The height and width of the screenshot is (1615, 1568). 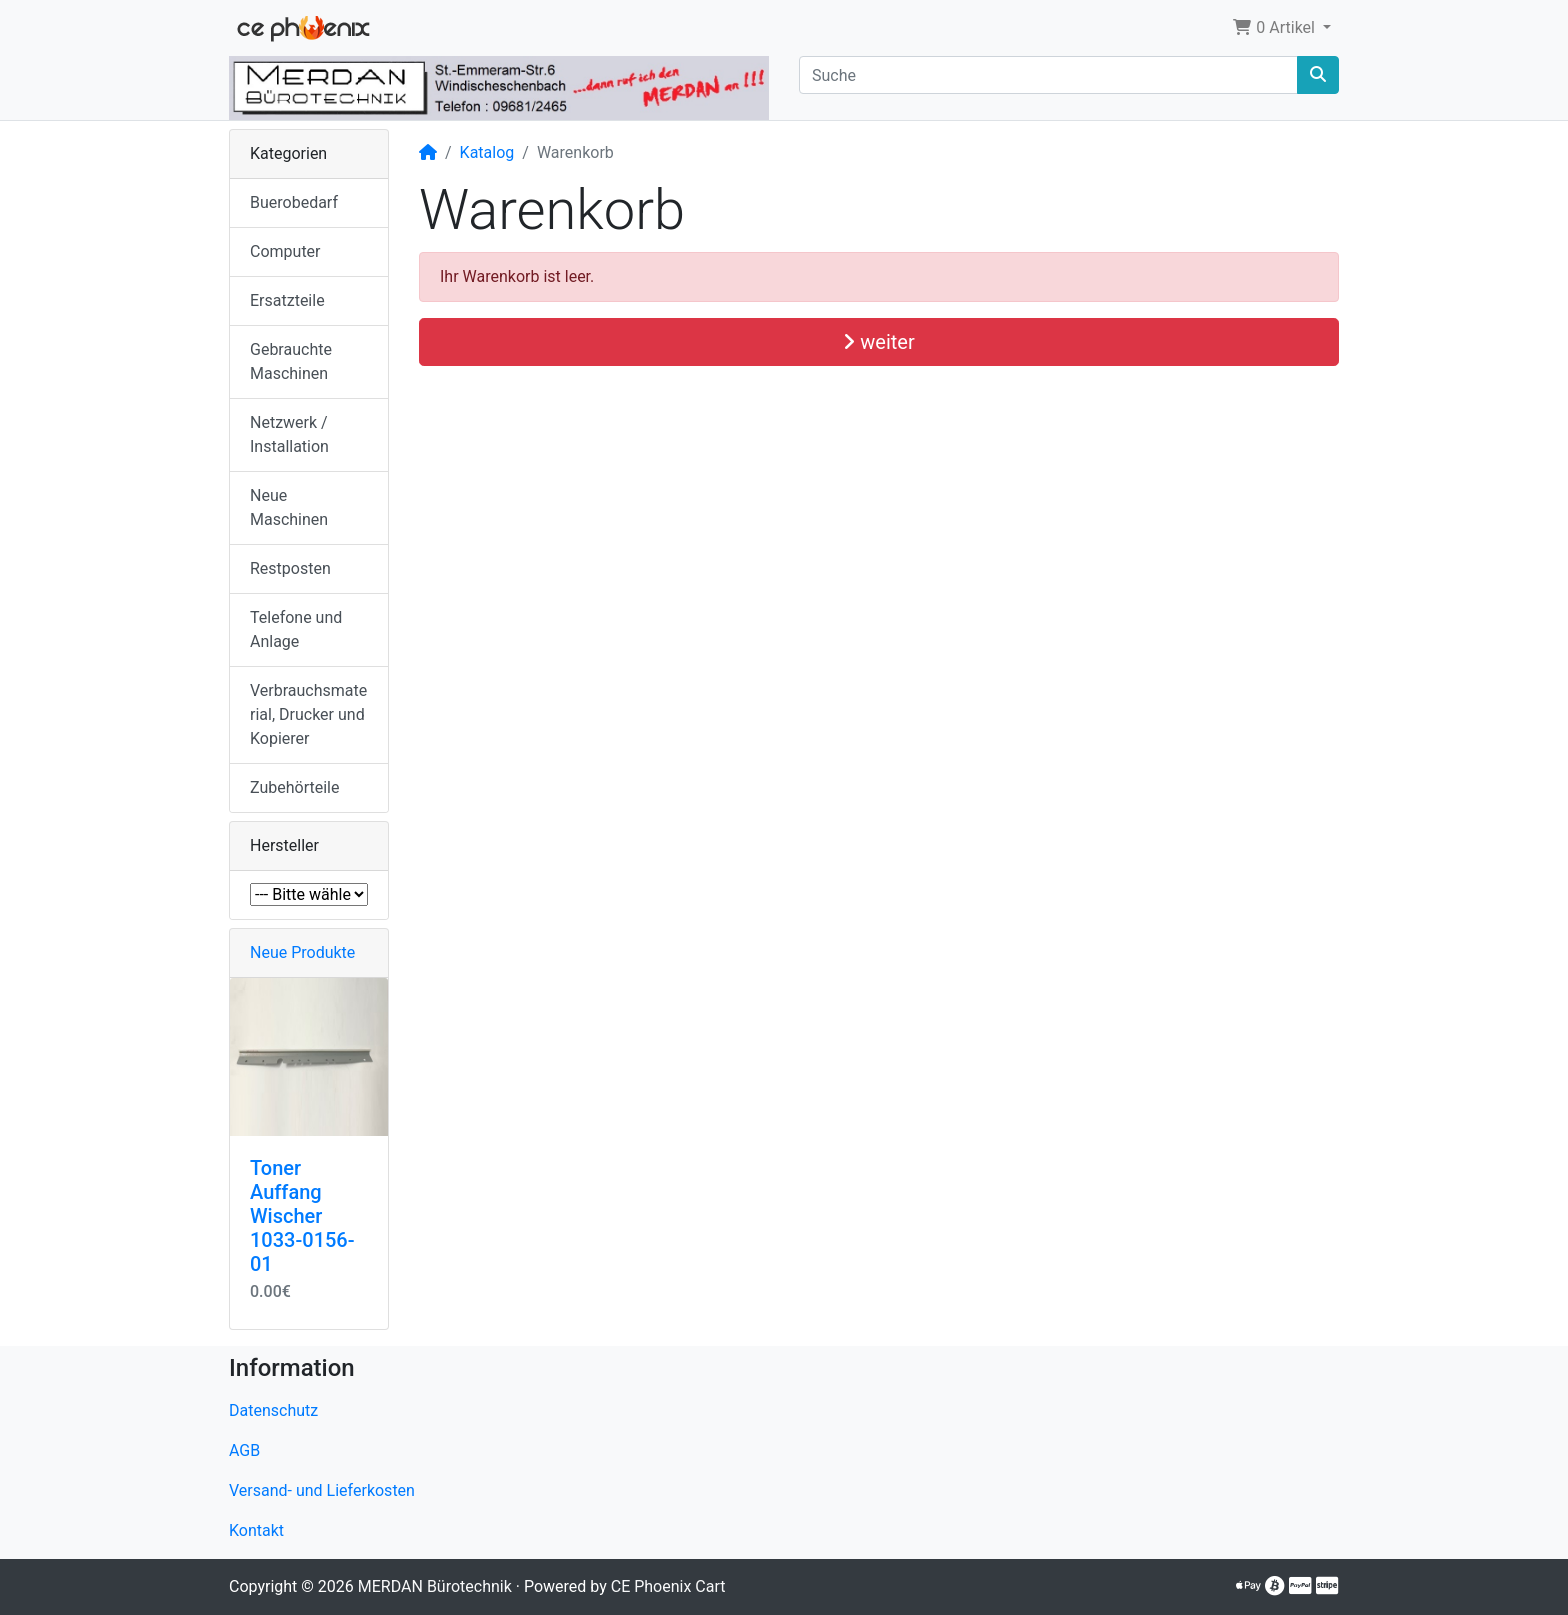 What do you see at coordinates (287, 300) in the screenshot?
I see `Ersatzteile` at bounding box center [287, 300].